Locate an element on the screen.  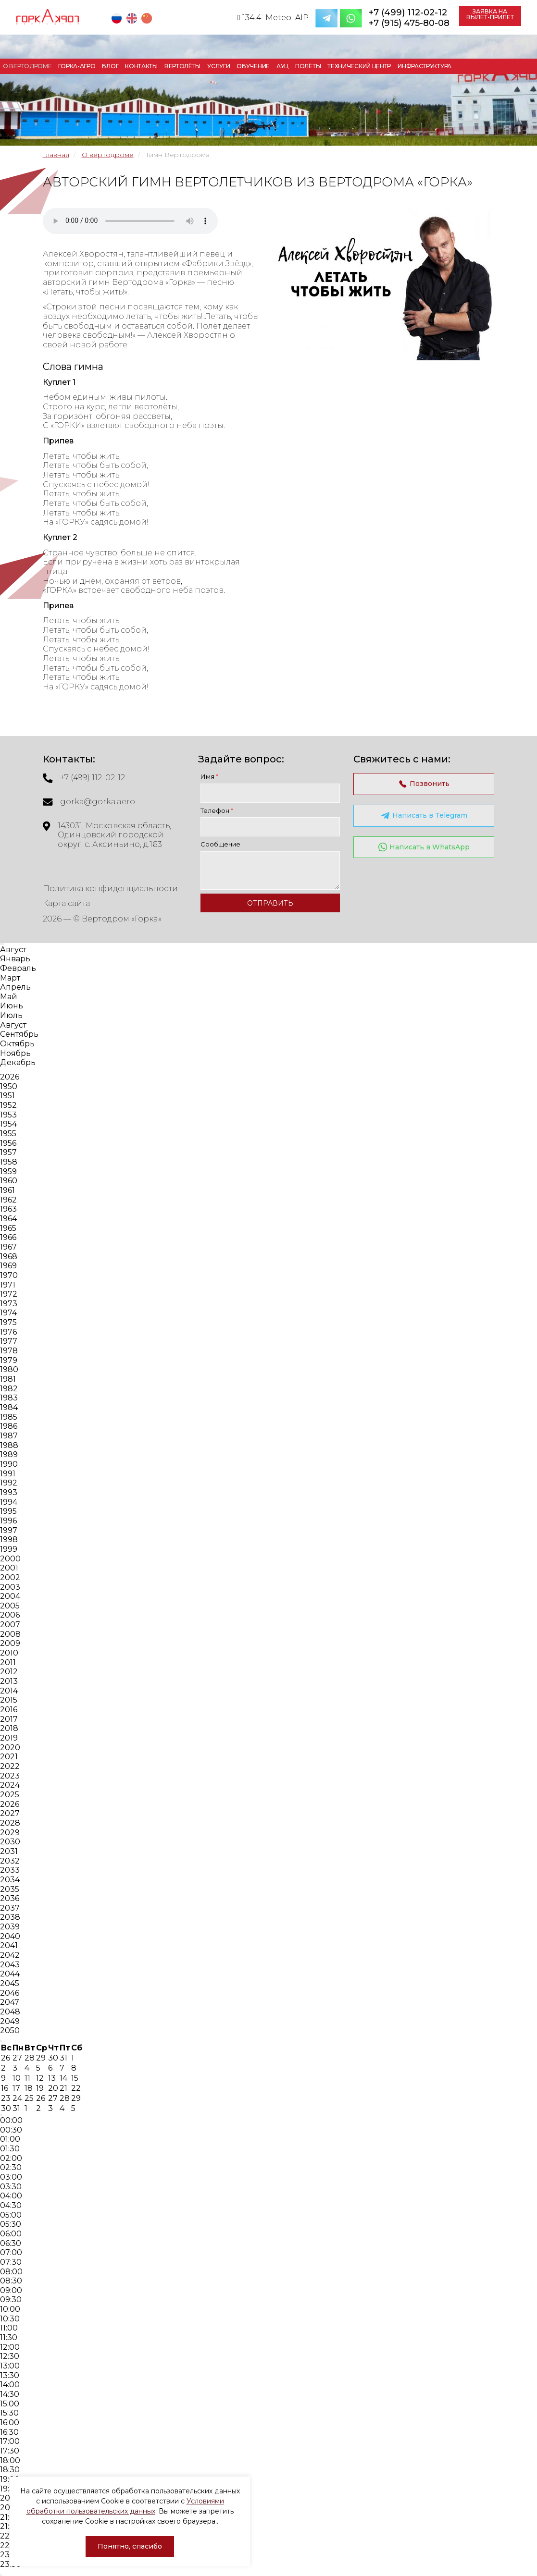
Карта сайта is located at coordinates (66, 903).